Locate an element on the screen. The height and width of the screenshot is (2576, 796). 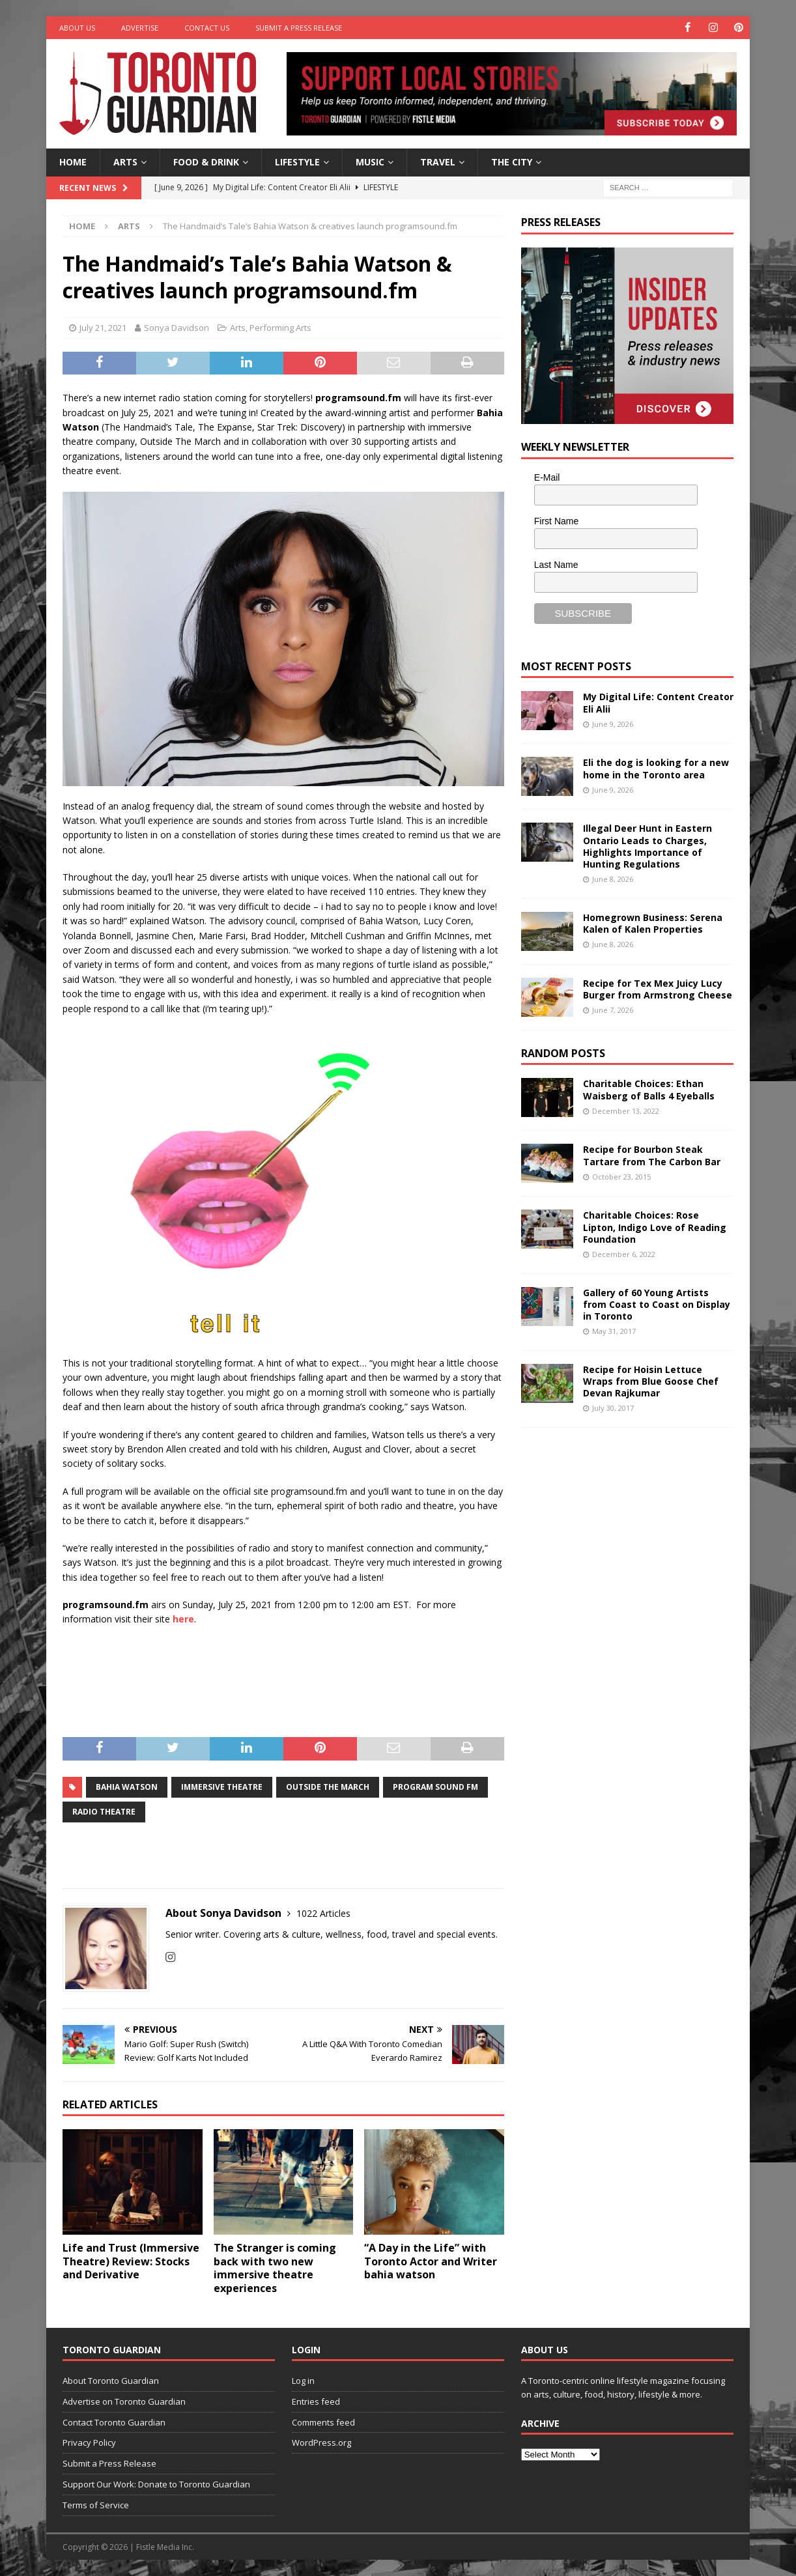
Charitable Choices: Ethan Waisberg of Balls 4 Eyeballs is located at coordinates (649, 1089).